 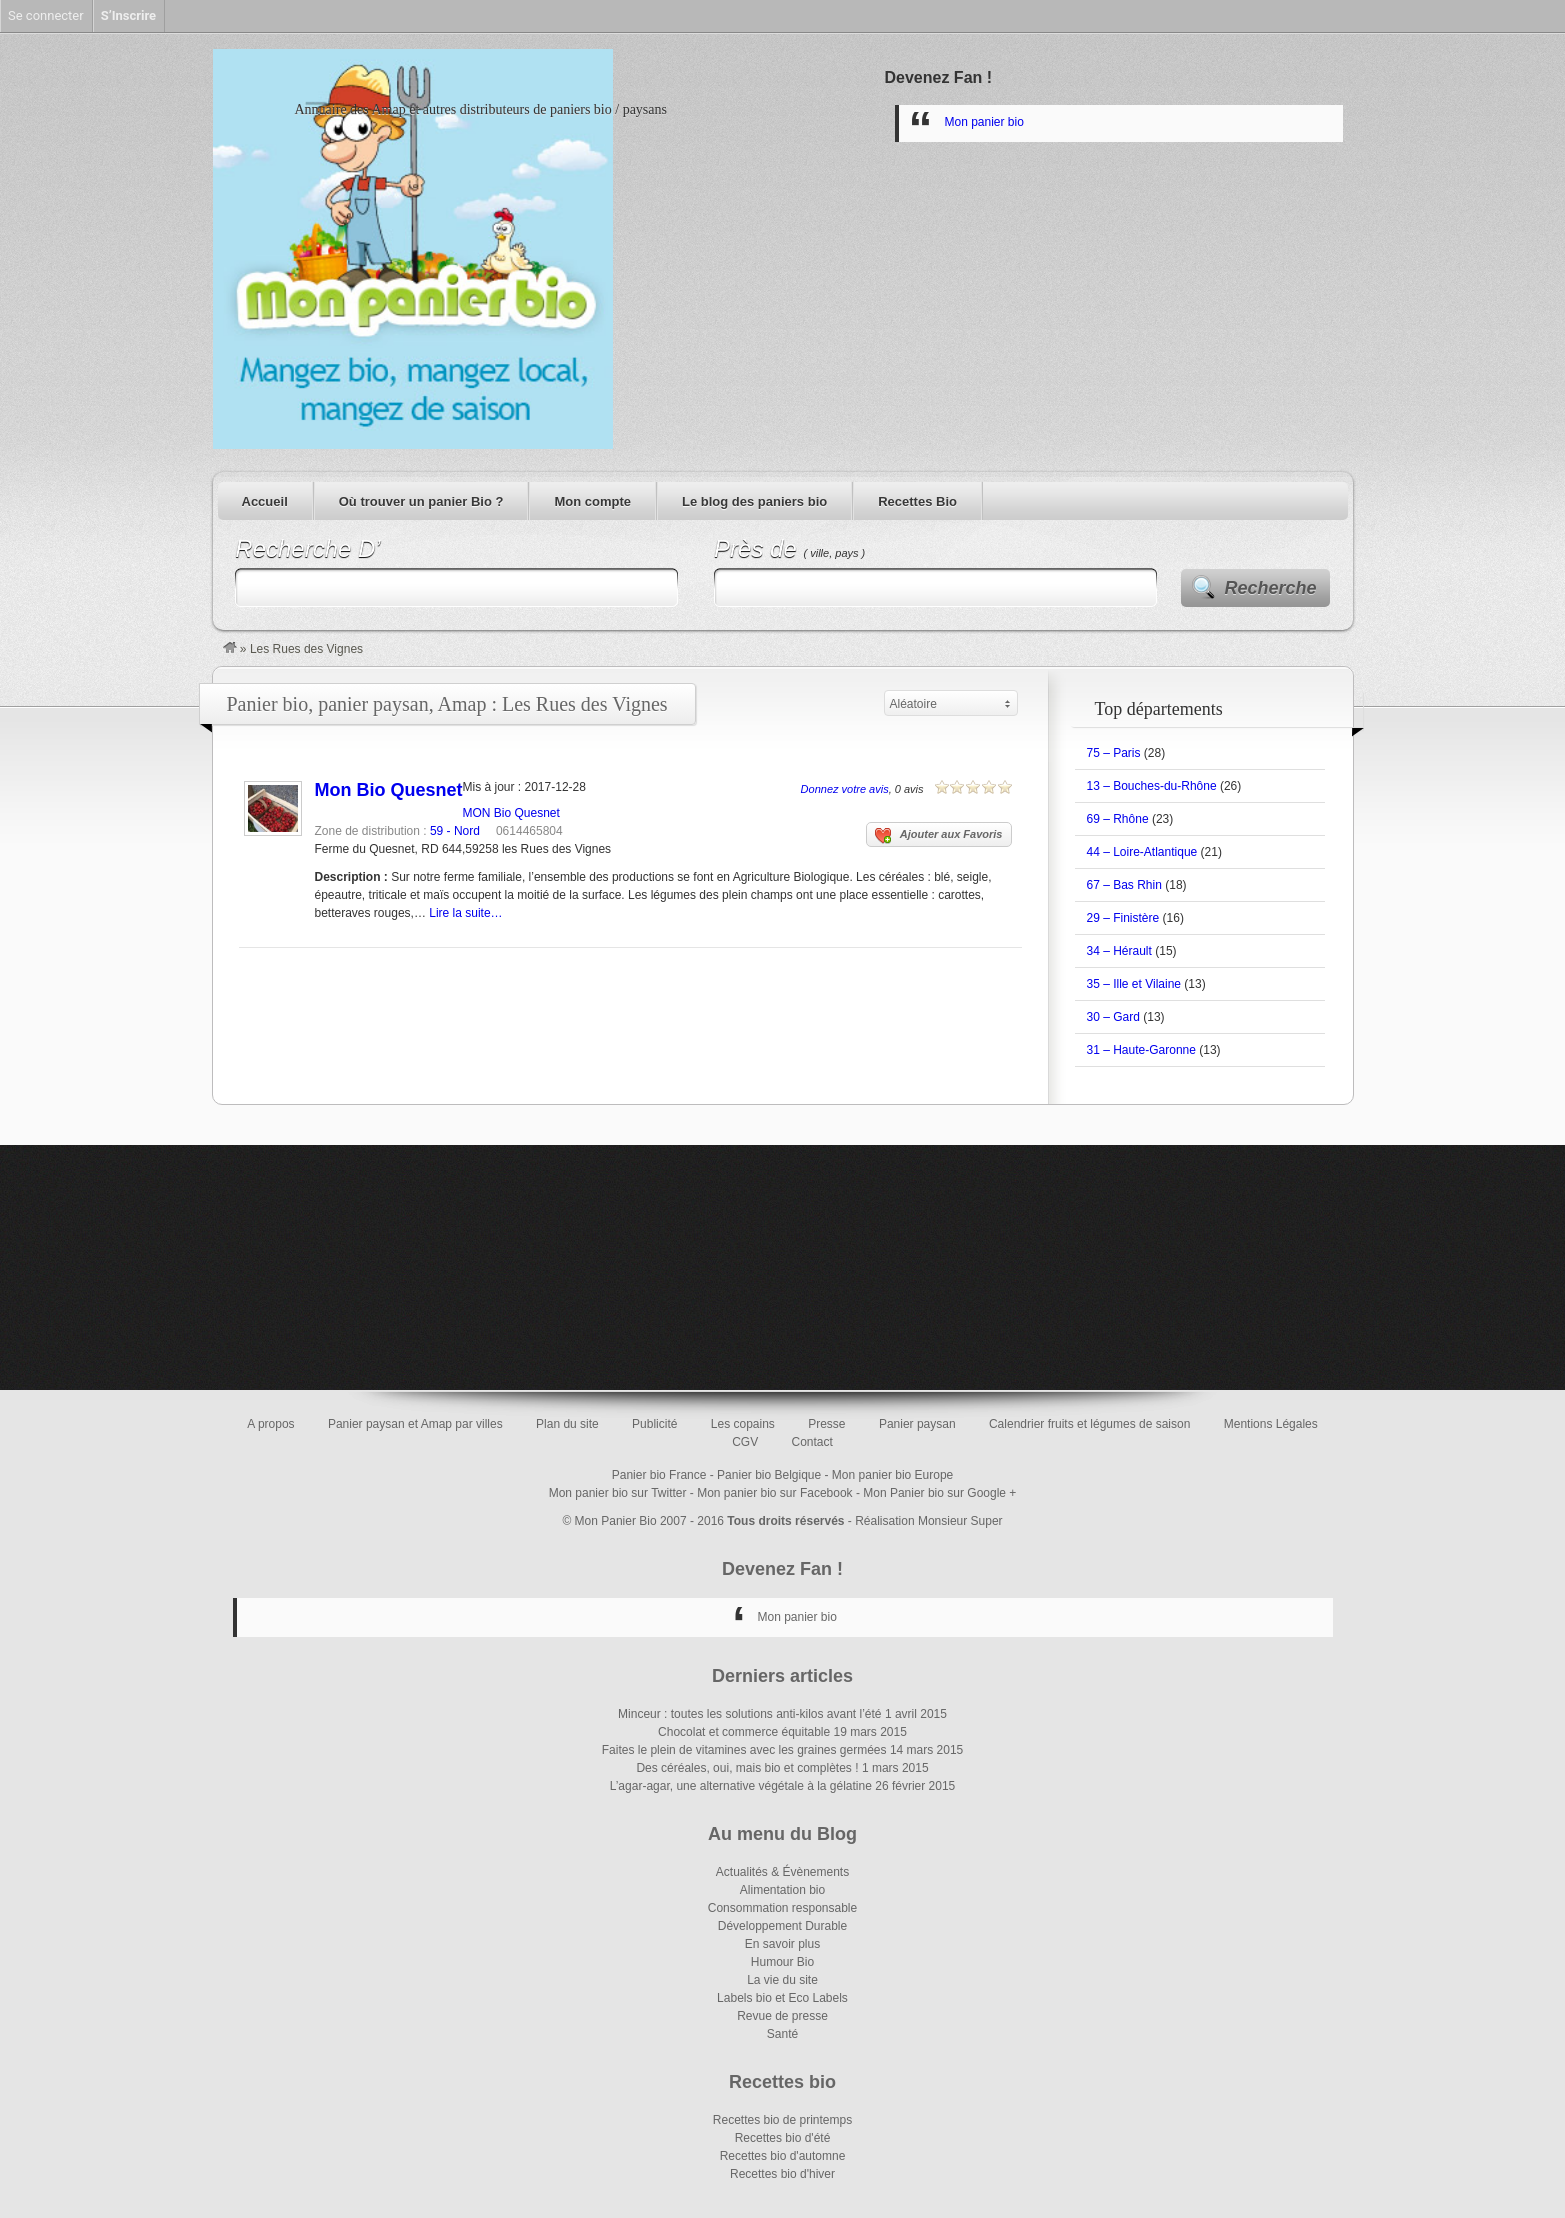 I want to click on Accueil, so click(x=265, y=501).